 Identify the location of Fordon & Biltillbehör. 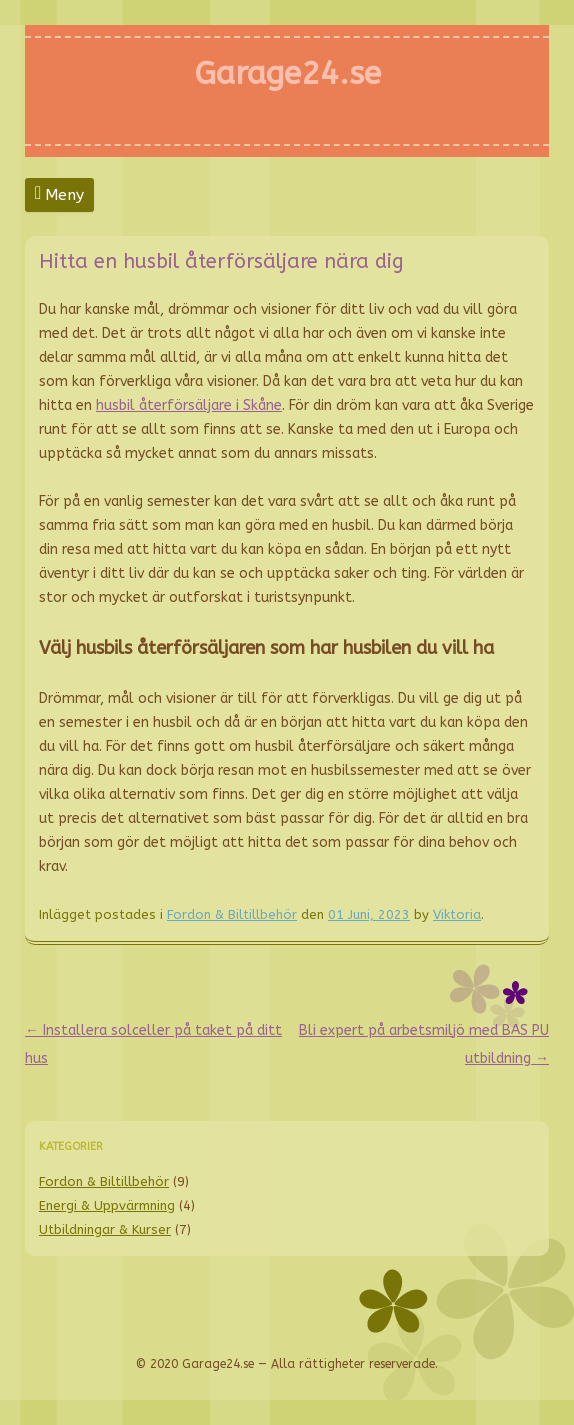
(232, 914).